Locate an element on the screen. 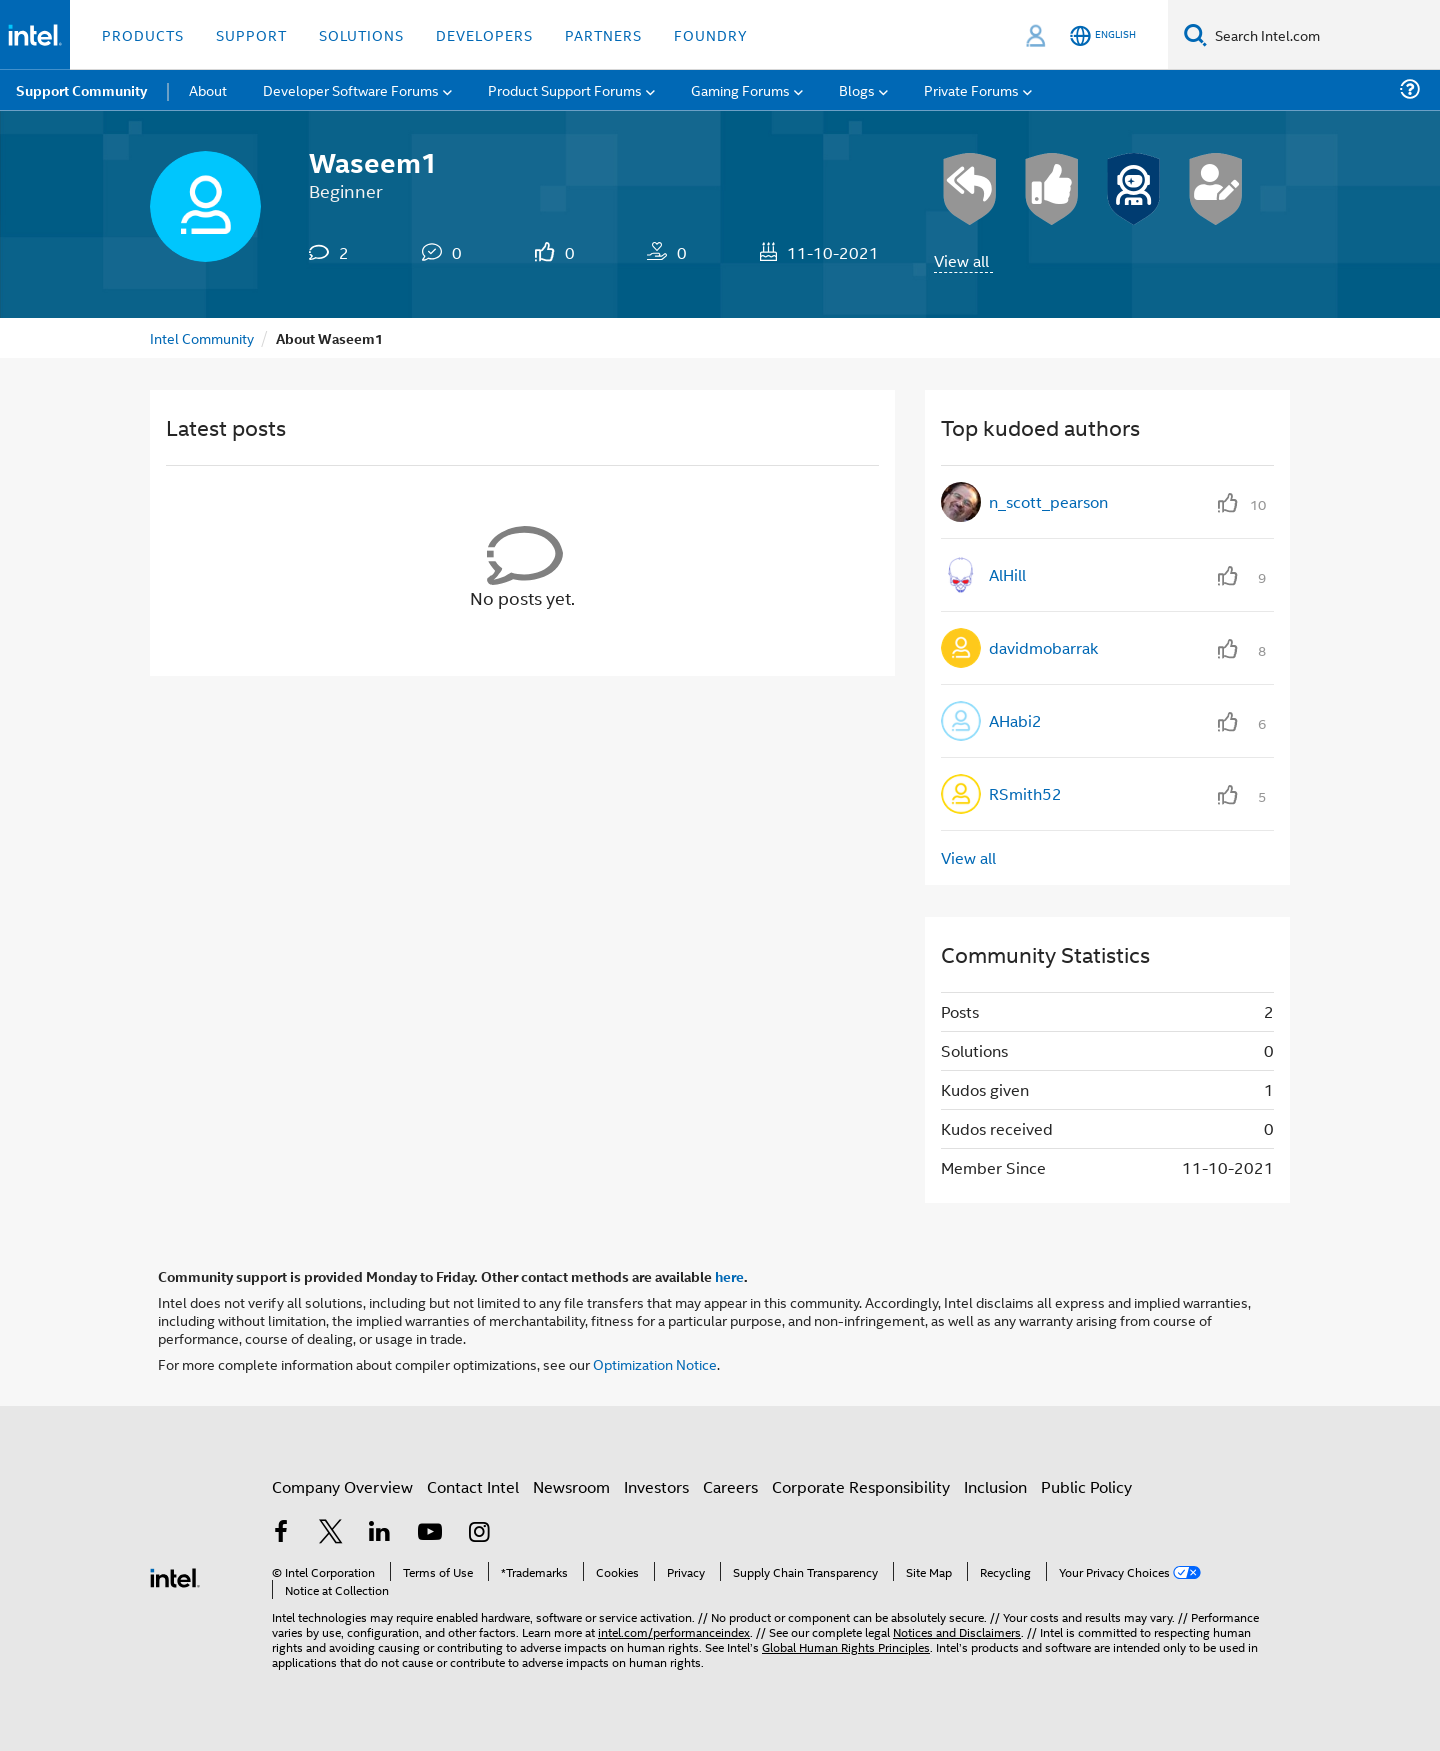 This screenshot has width=1440, height=1751. [Search Intel.com] is located at coordinates (1323, 35).